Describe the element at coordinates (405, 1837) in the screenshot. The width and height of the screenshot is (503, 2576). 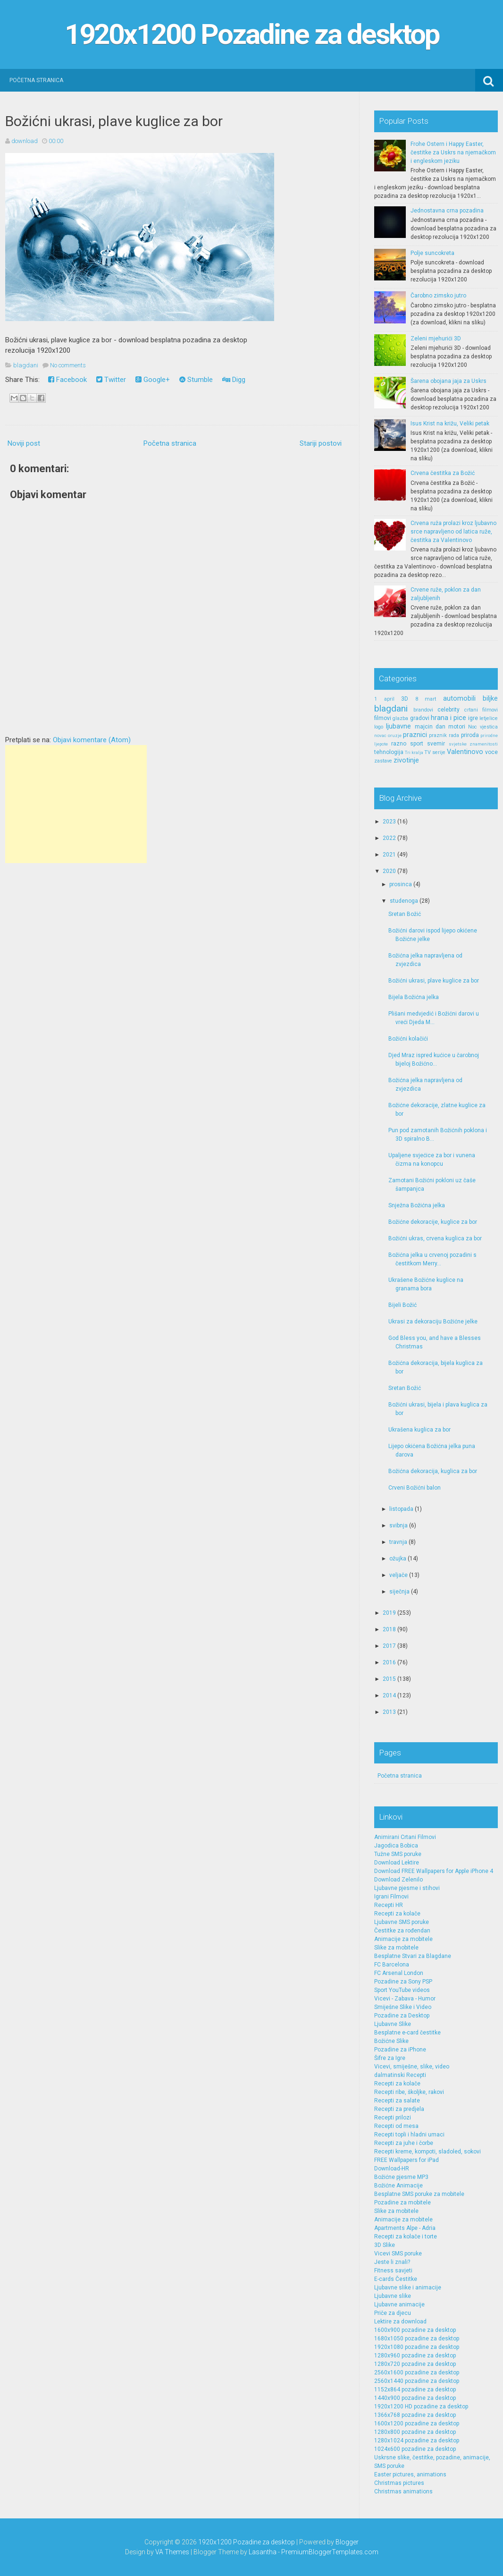
I see `Animirani Crtani Filmovi` at that location.